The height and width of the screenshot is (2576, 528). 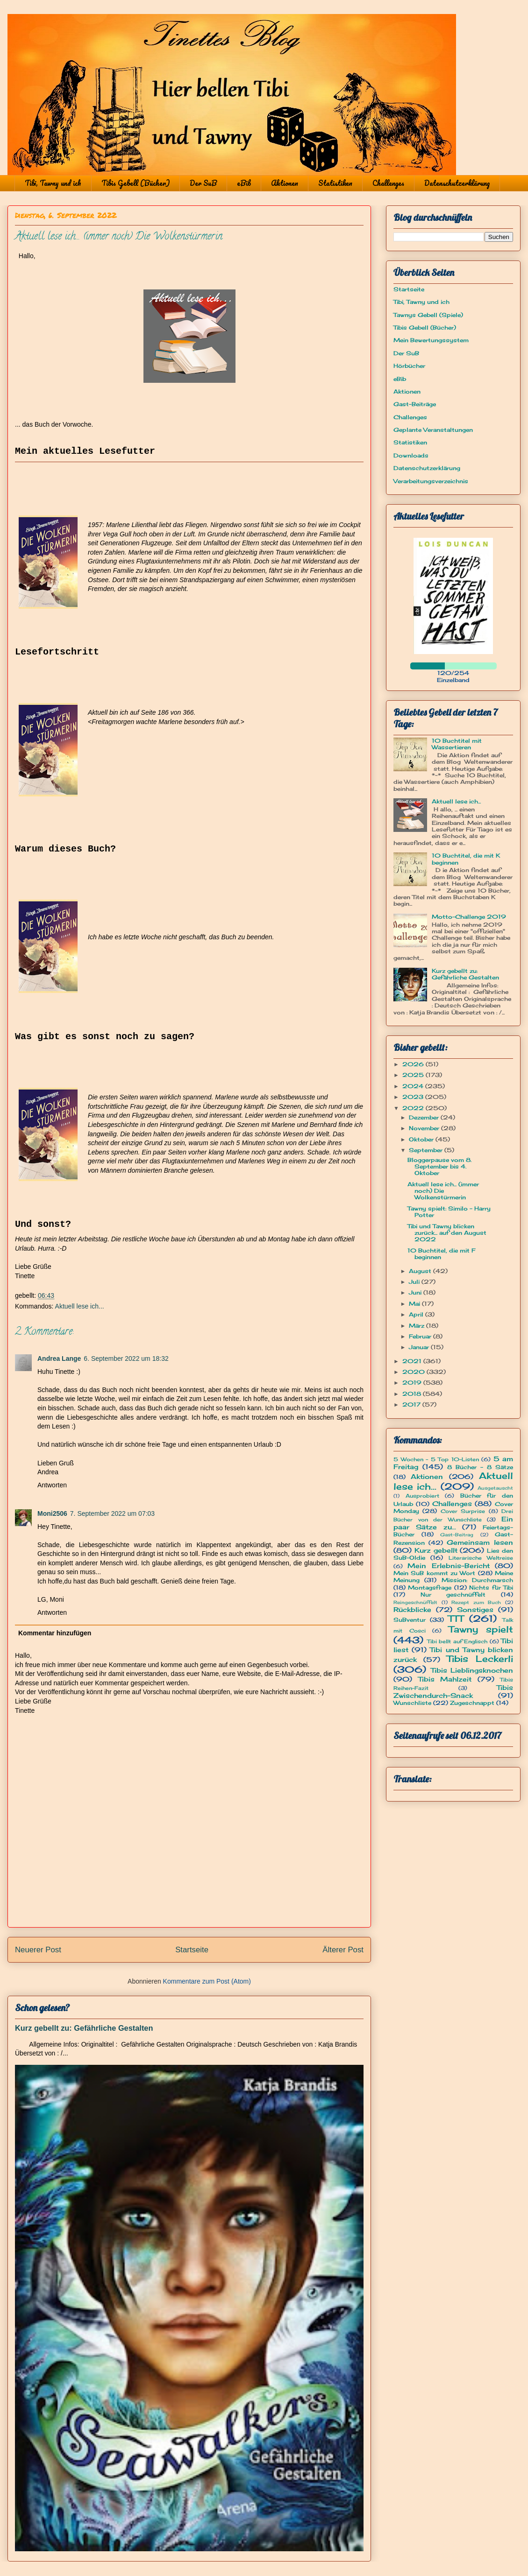 I want to click on 2025, so click(x=414, y=1074).